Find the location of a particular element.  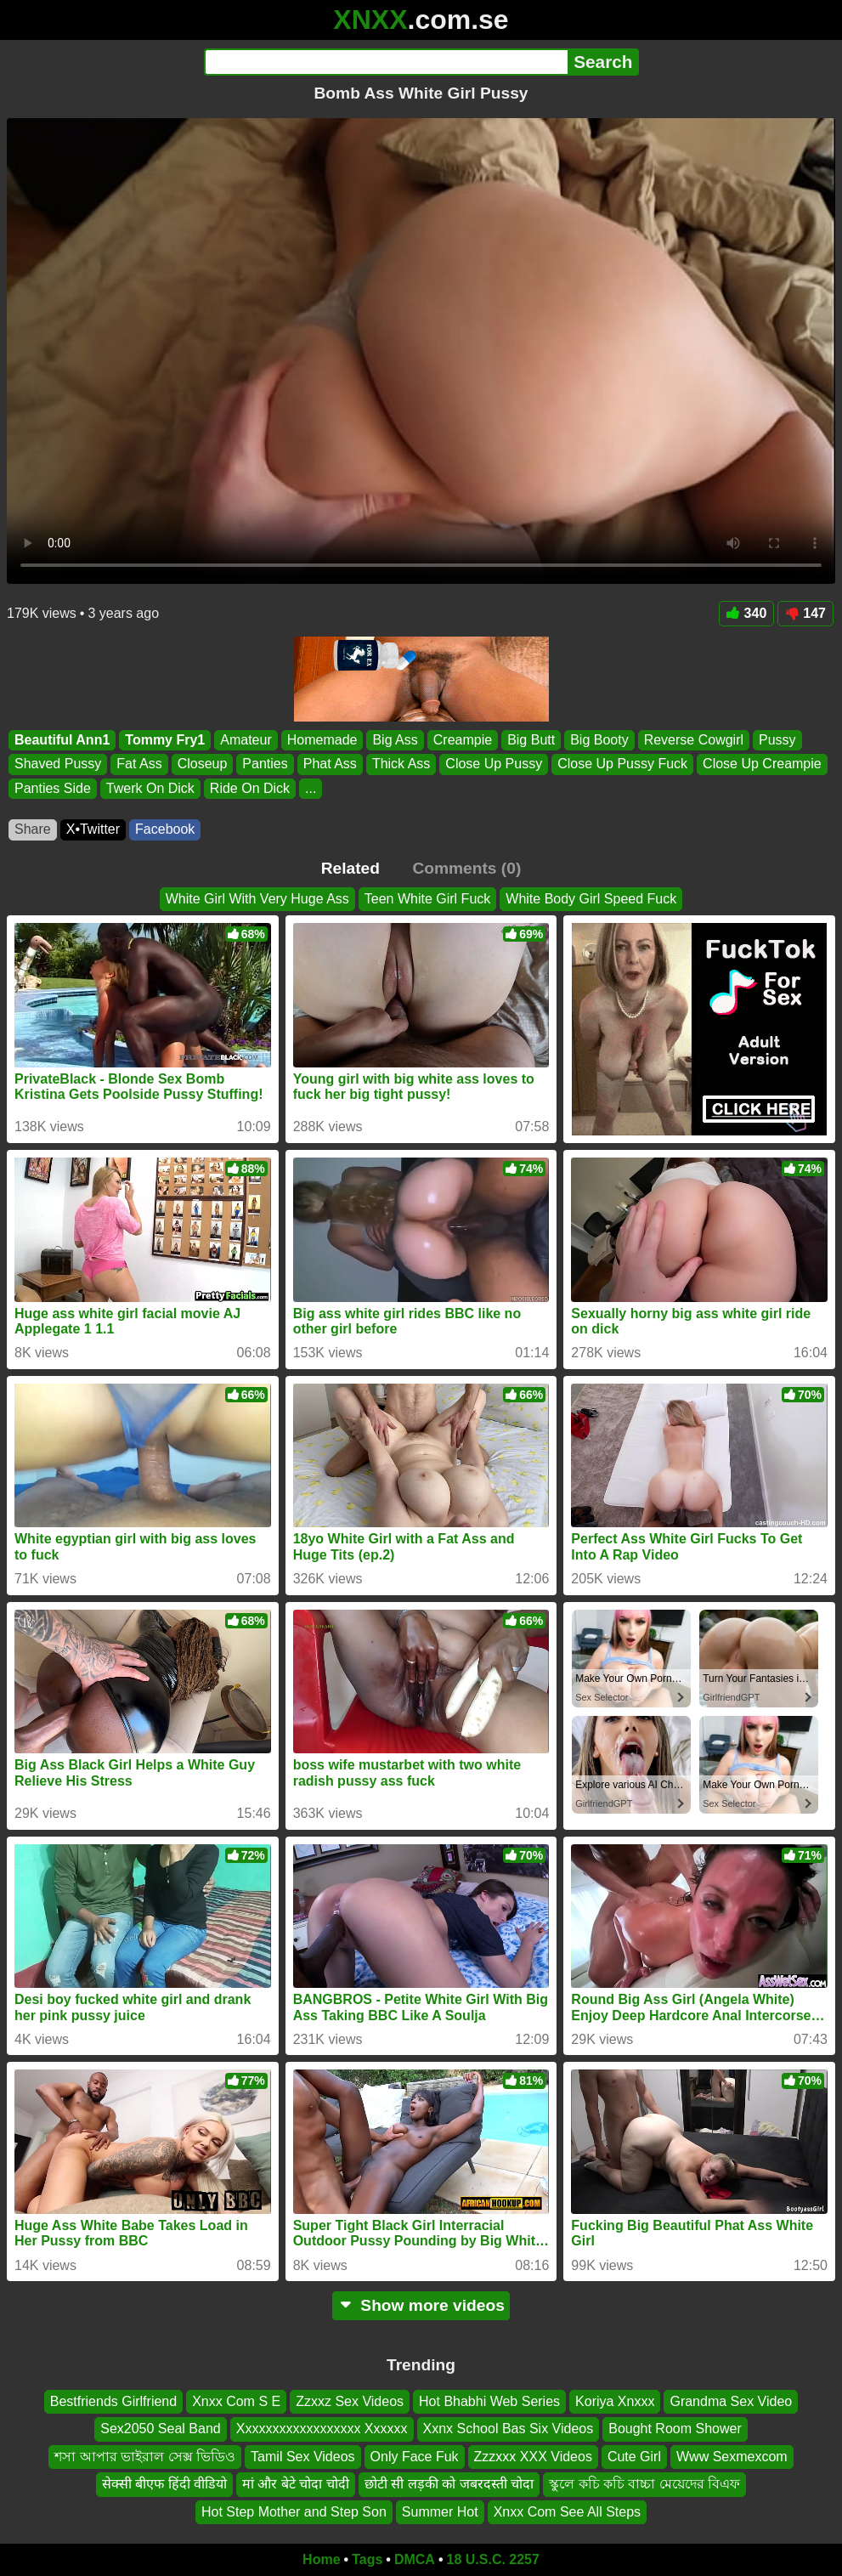

X•Twitter is located at coordinates (93, 829).